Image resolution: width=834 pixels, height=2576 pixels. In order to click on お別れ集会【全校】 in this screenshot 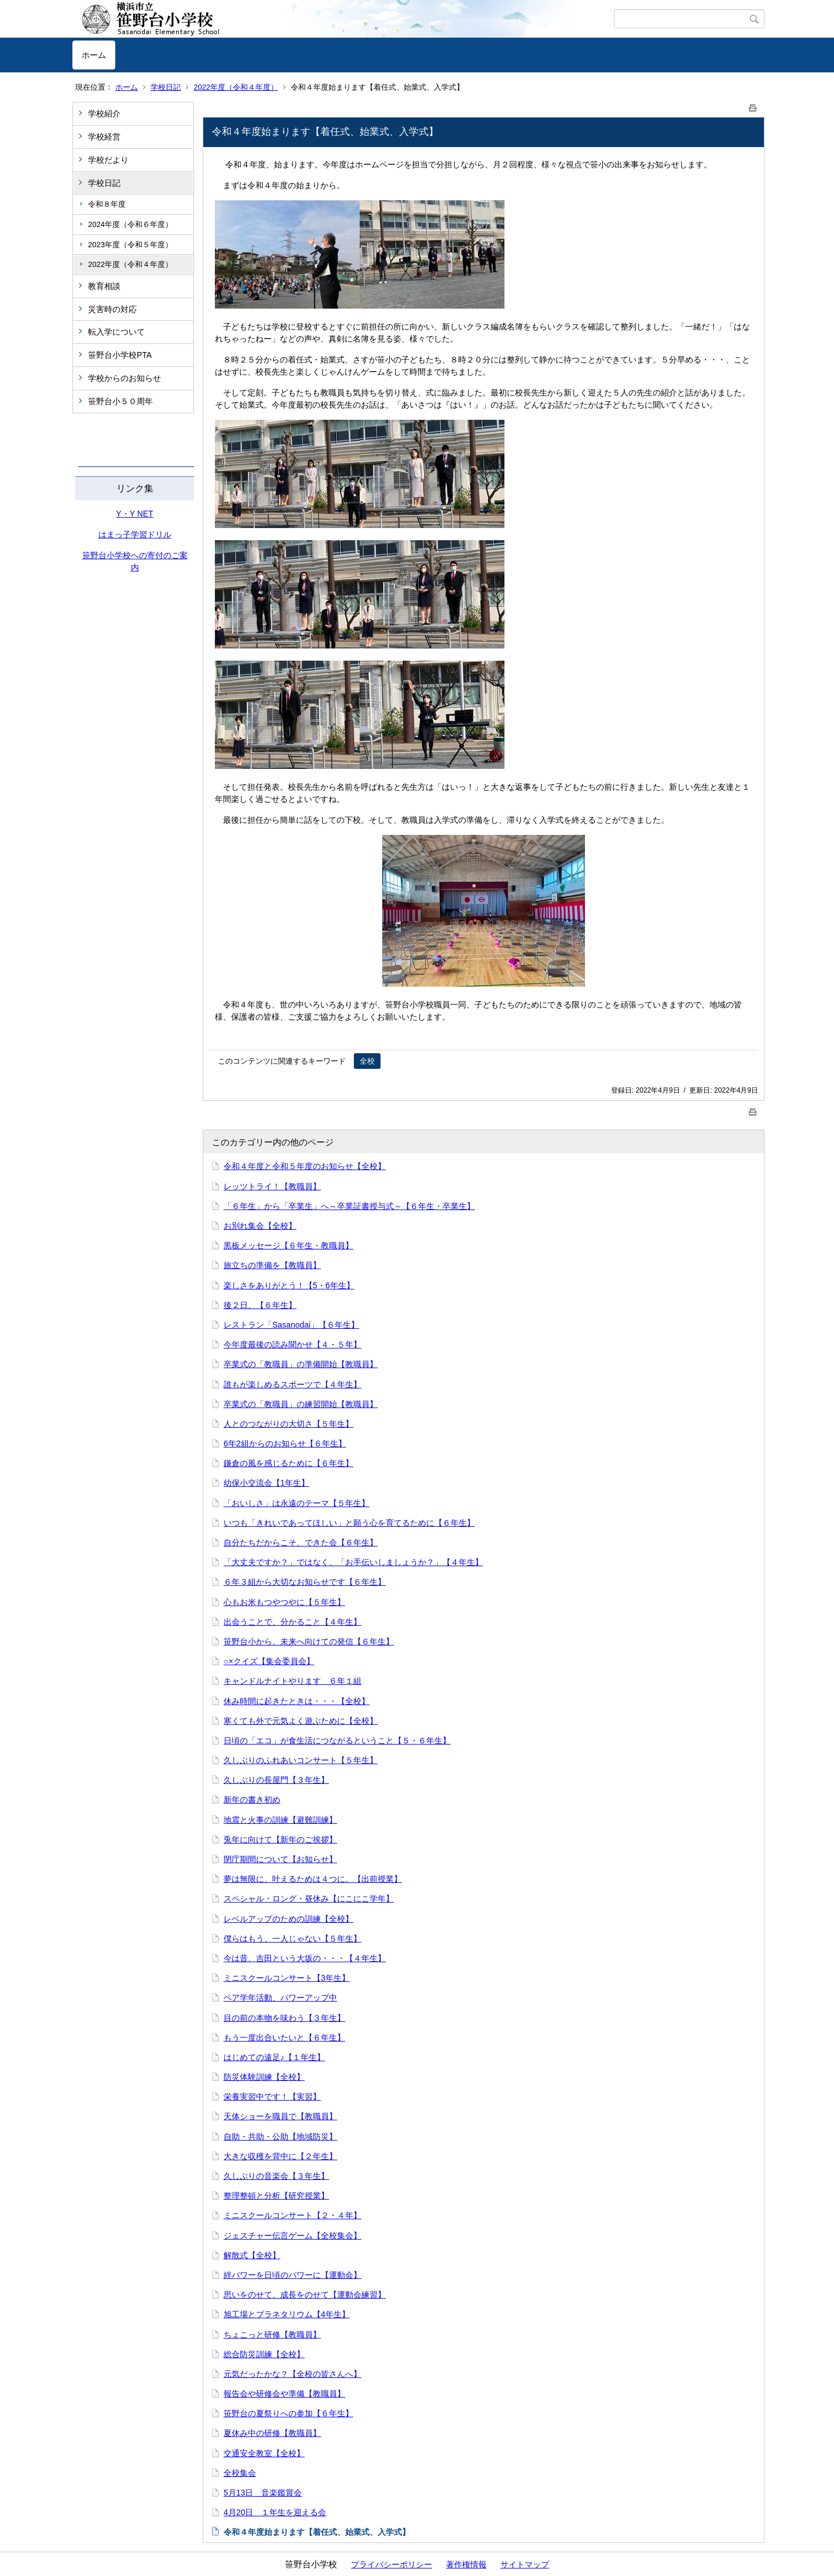, I will do `click(260, 1225)`.